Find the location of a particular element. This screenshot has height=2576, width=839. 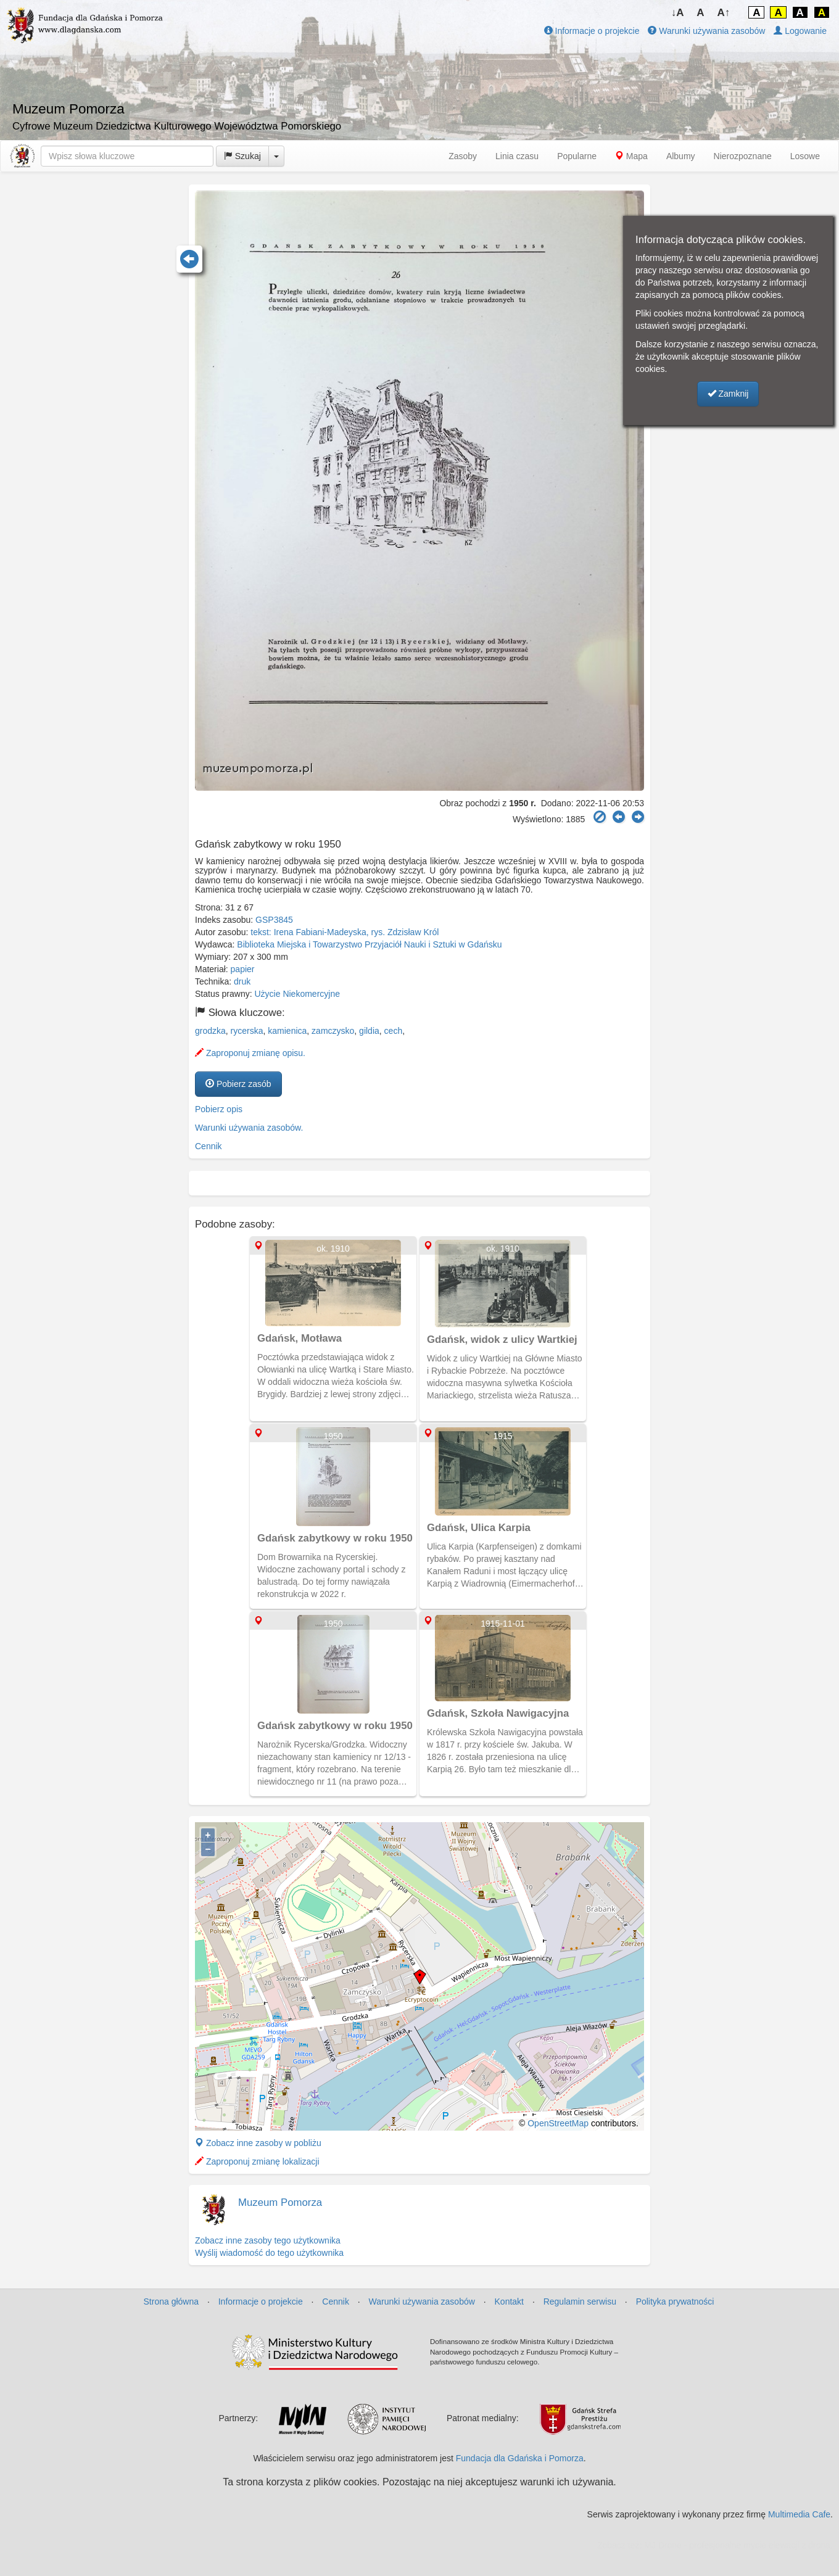

Pobierz zasób [button] is located at coordinates (238, 1084).